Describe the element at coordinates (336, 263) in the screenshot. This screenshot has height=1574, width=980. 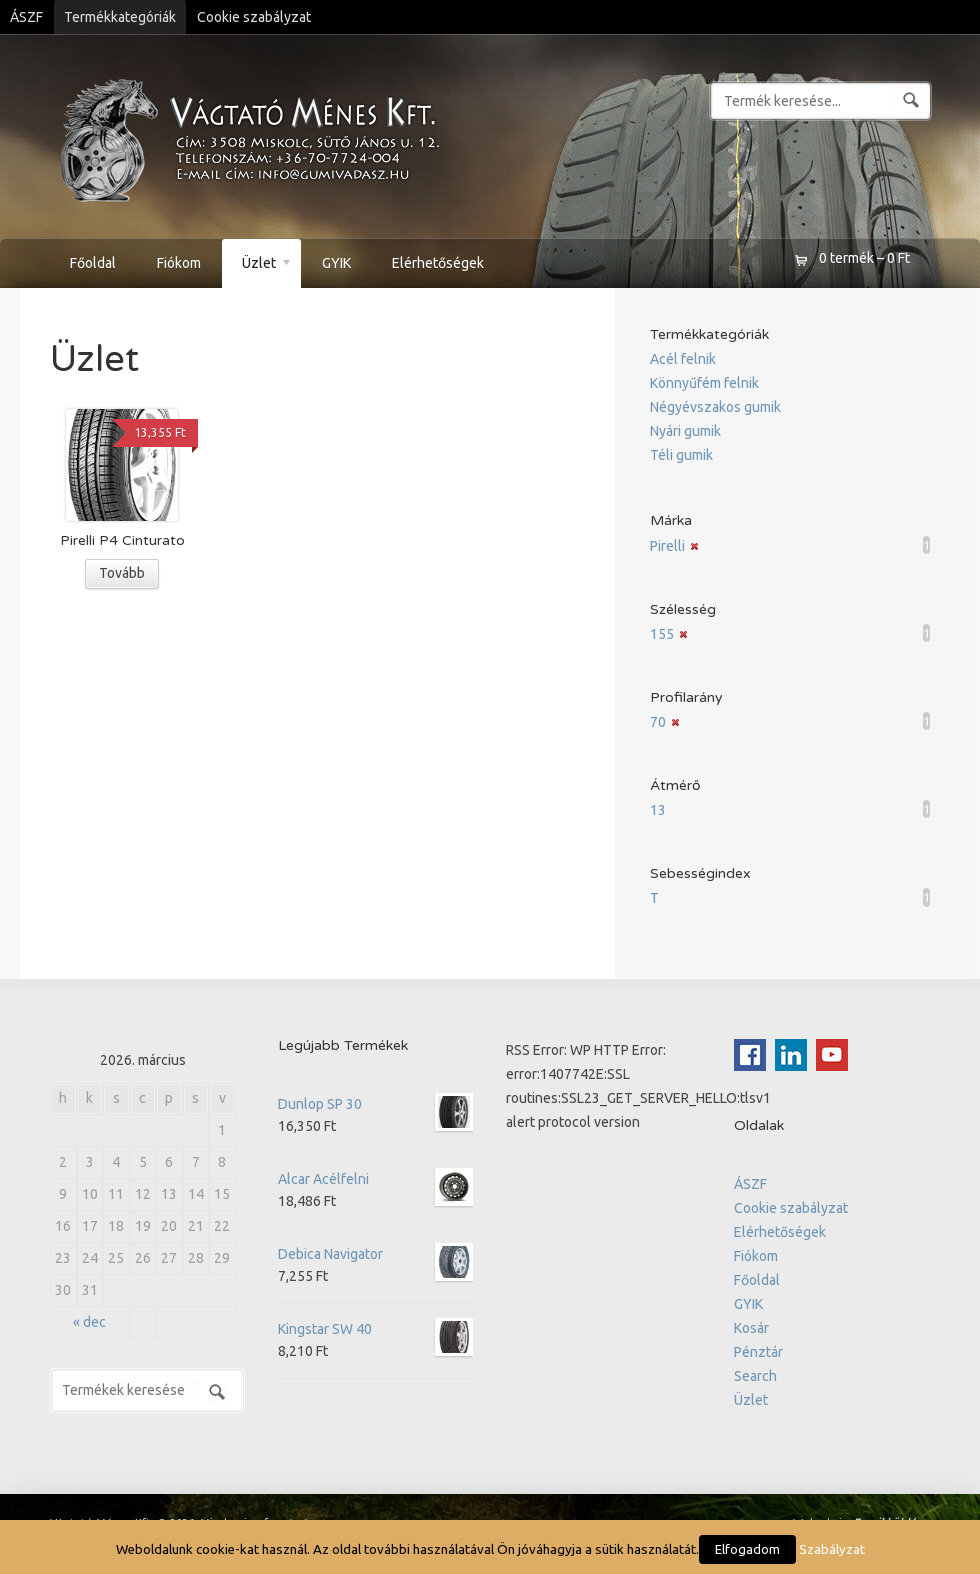
I see `GYIK` at that location.